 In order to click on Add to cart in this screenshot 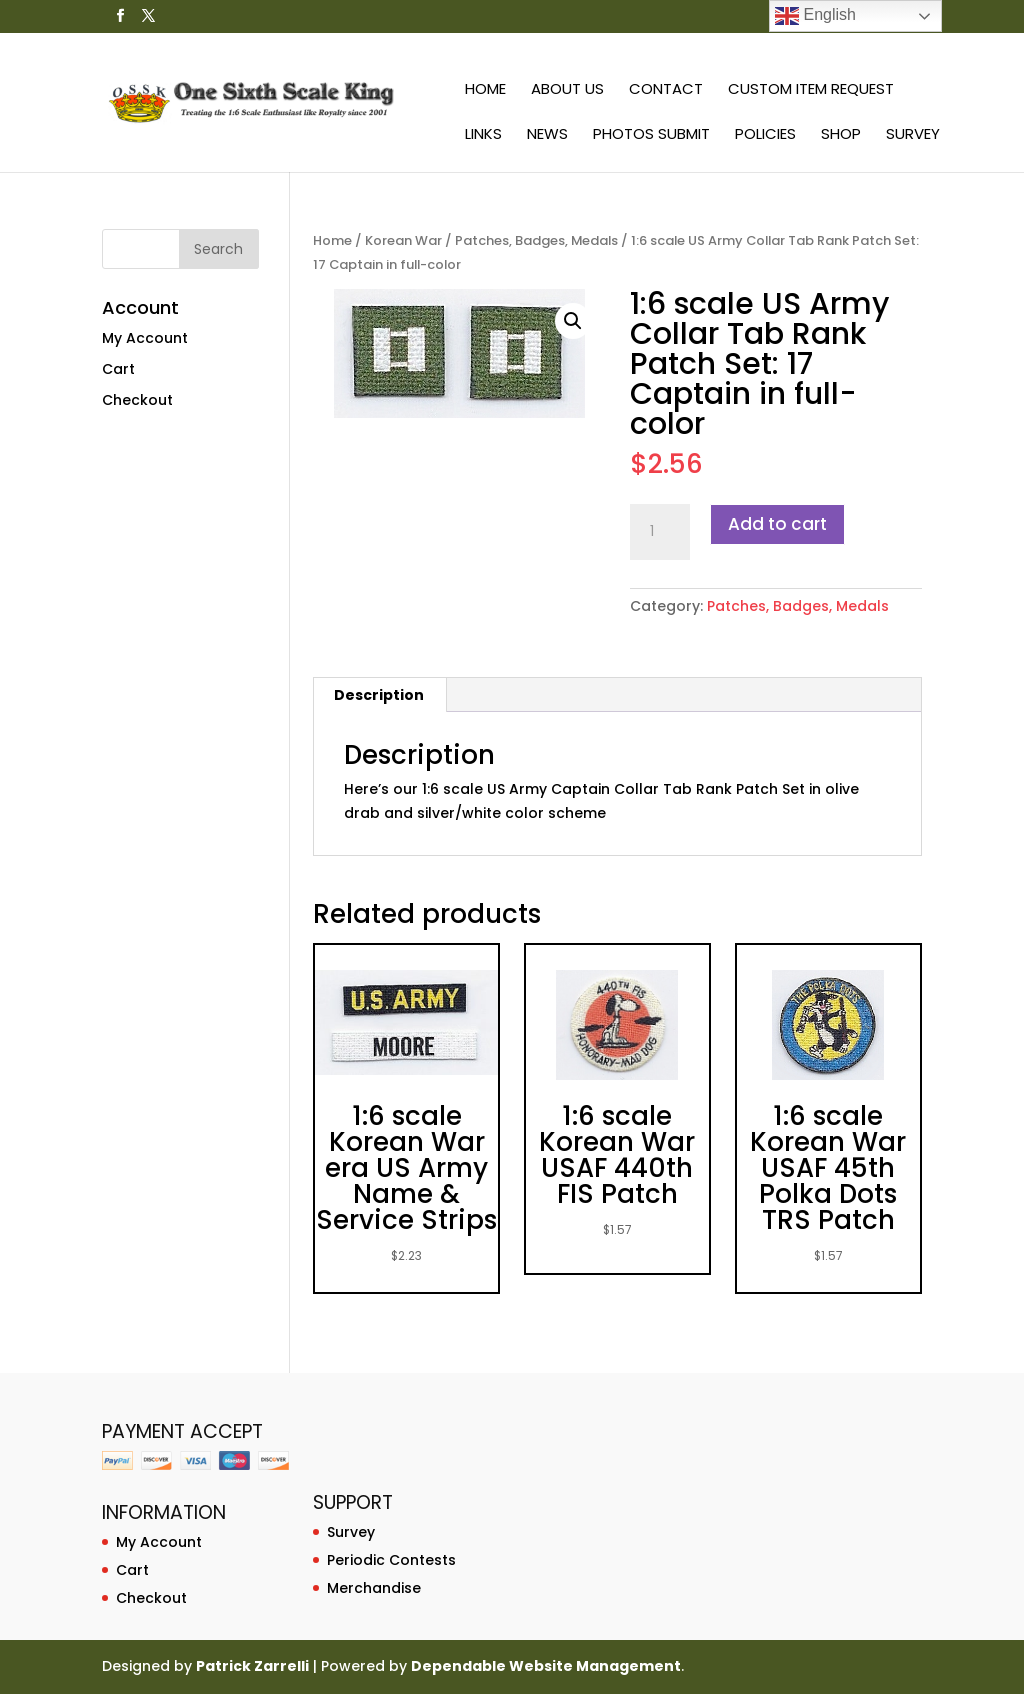, I will do `click(777, 524)`.